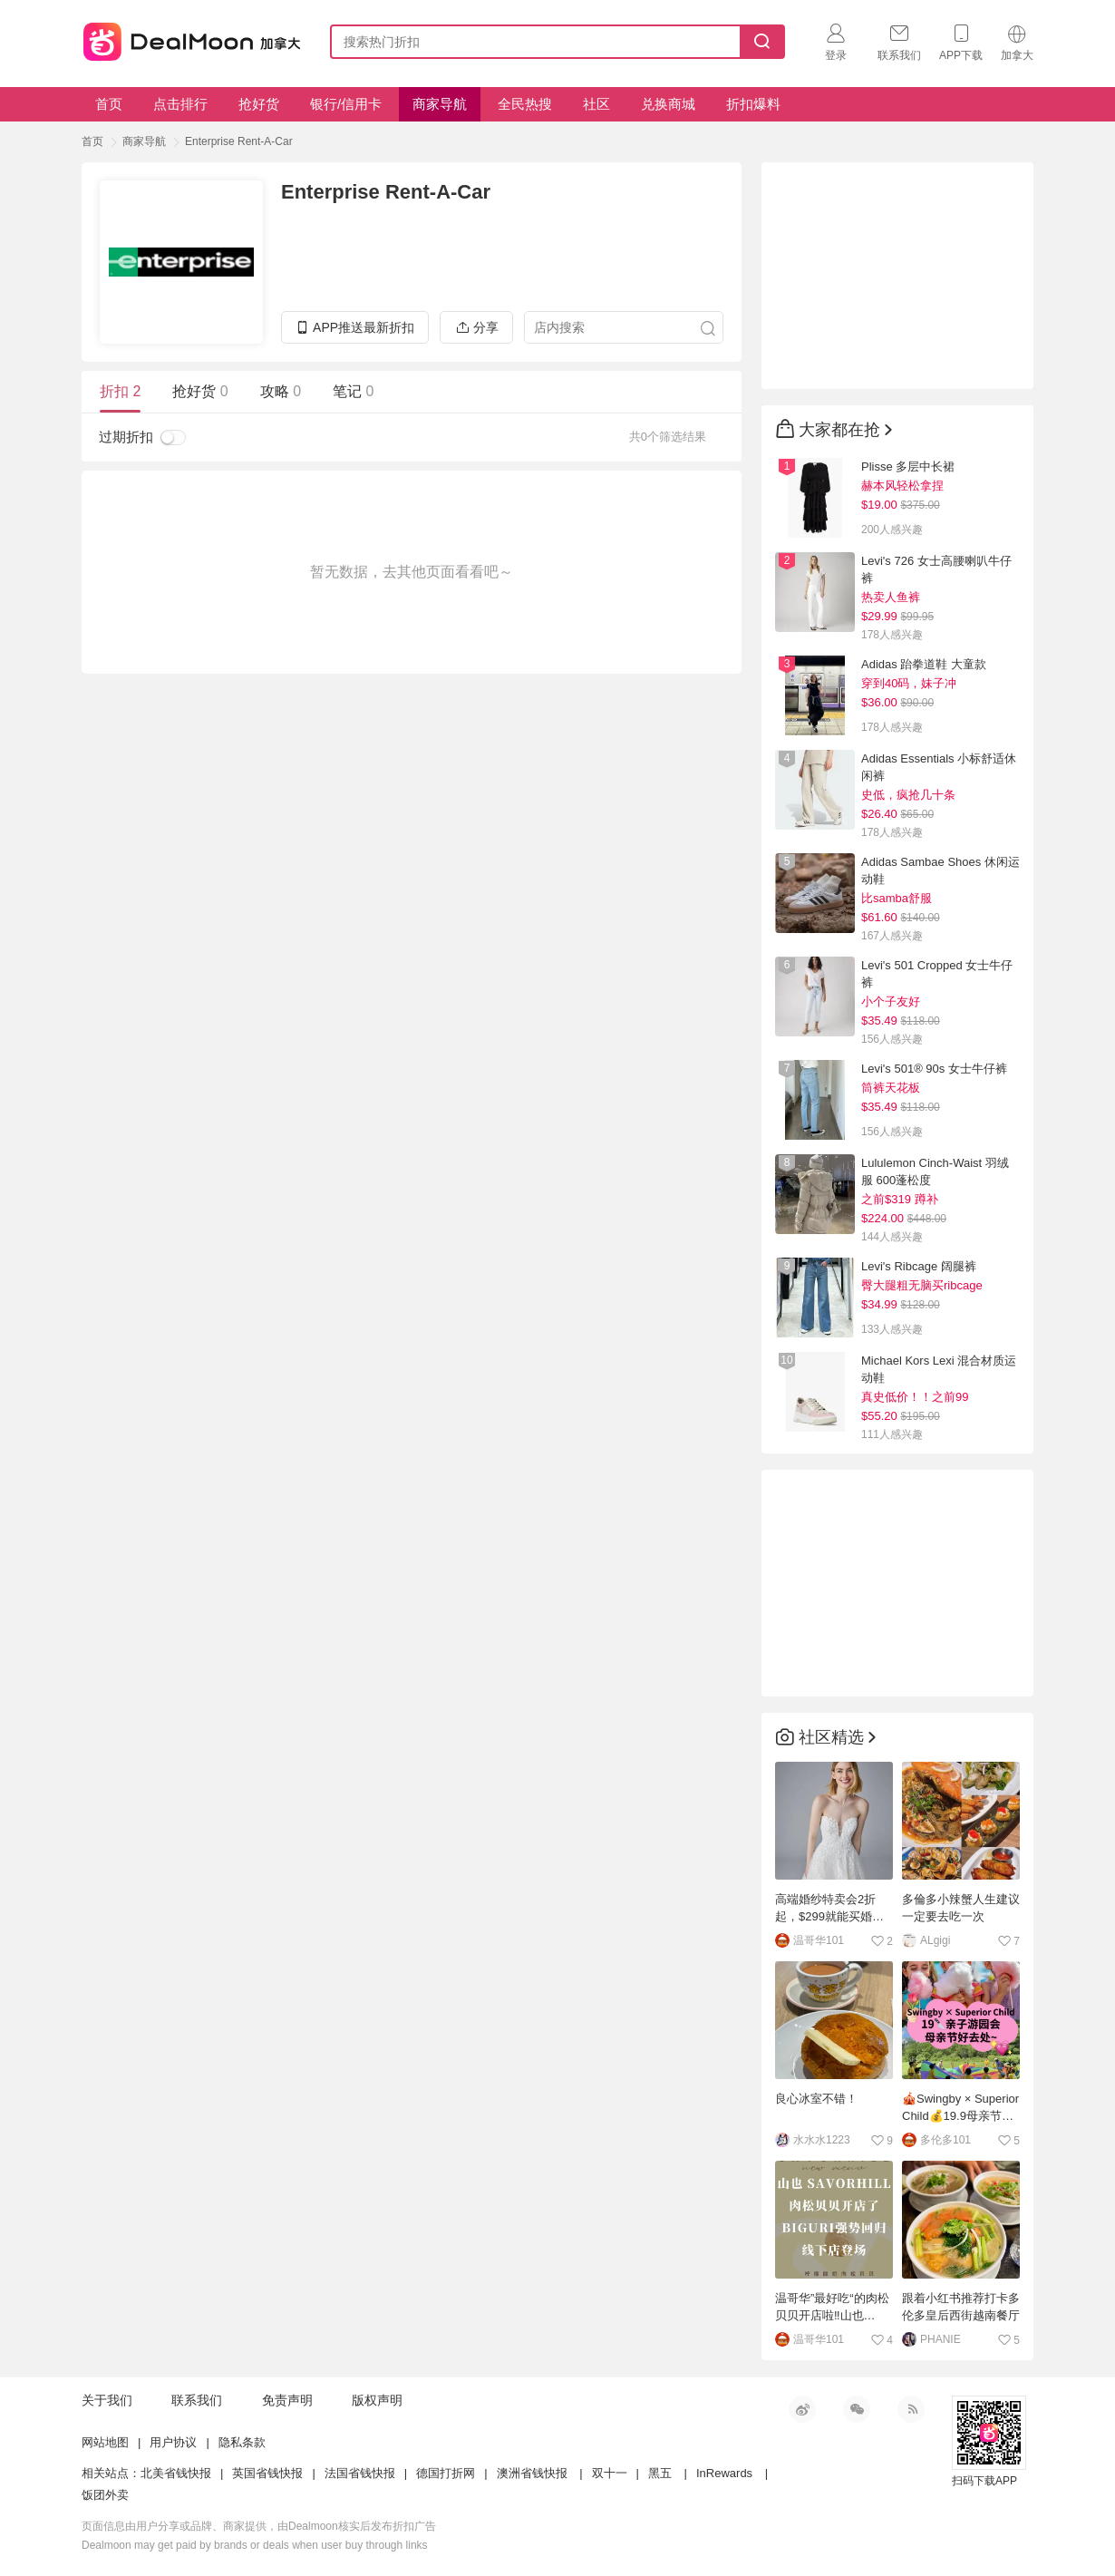 The width and height of the screenshot is (1115, 2576). Describe the element at coordinates (258, 104) in the screenshot. I see `抢好货` at that location.